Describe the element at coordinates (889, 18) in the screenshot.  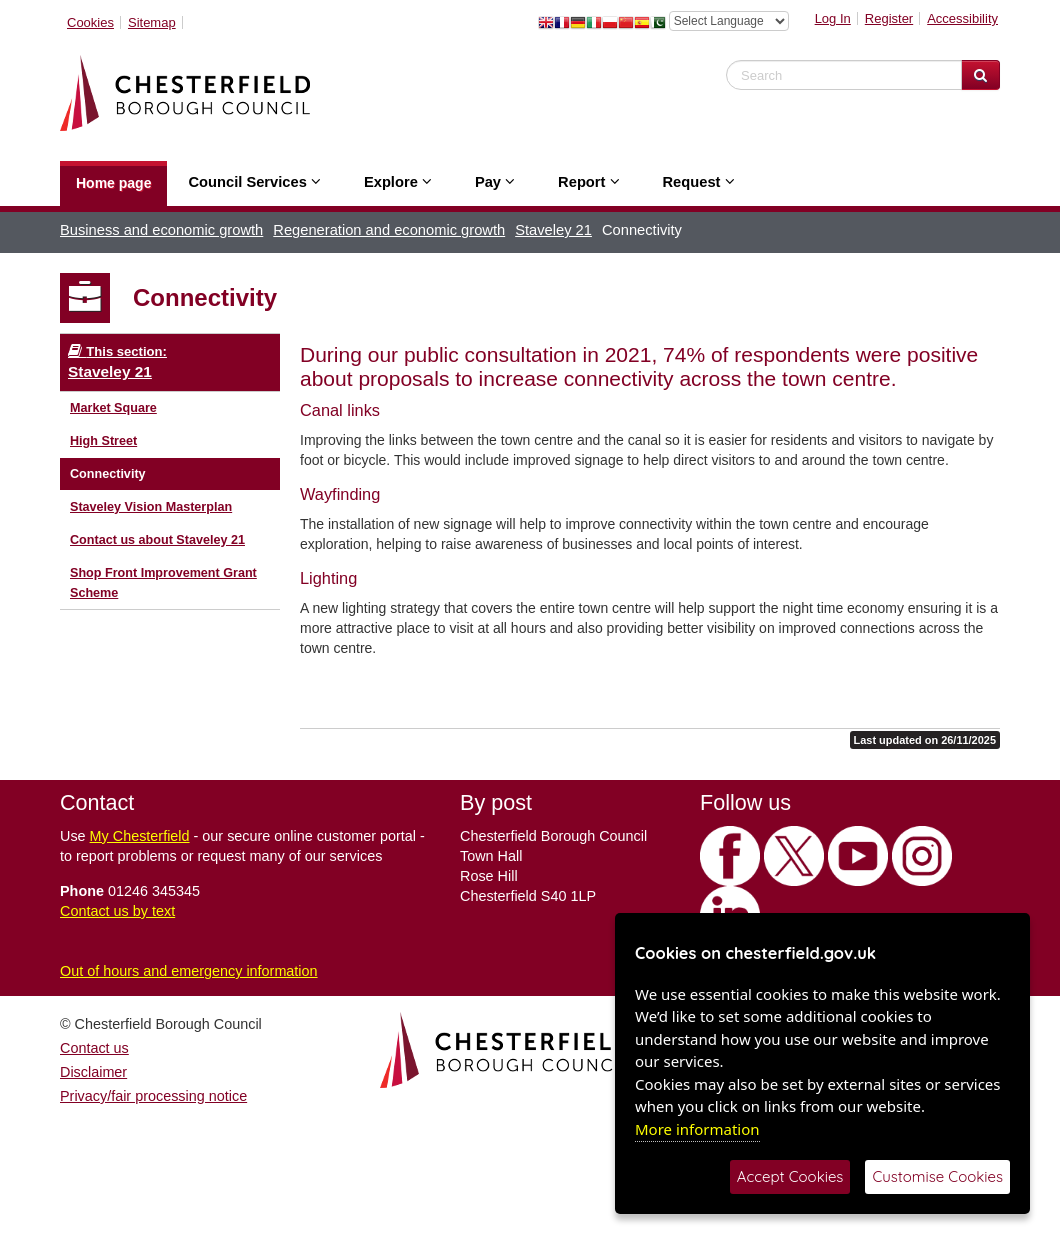
I see `Register` at that location.